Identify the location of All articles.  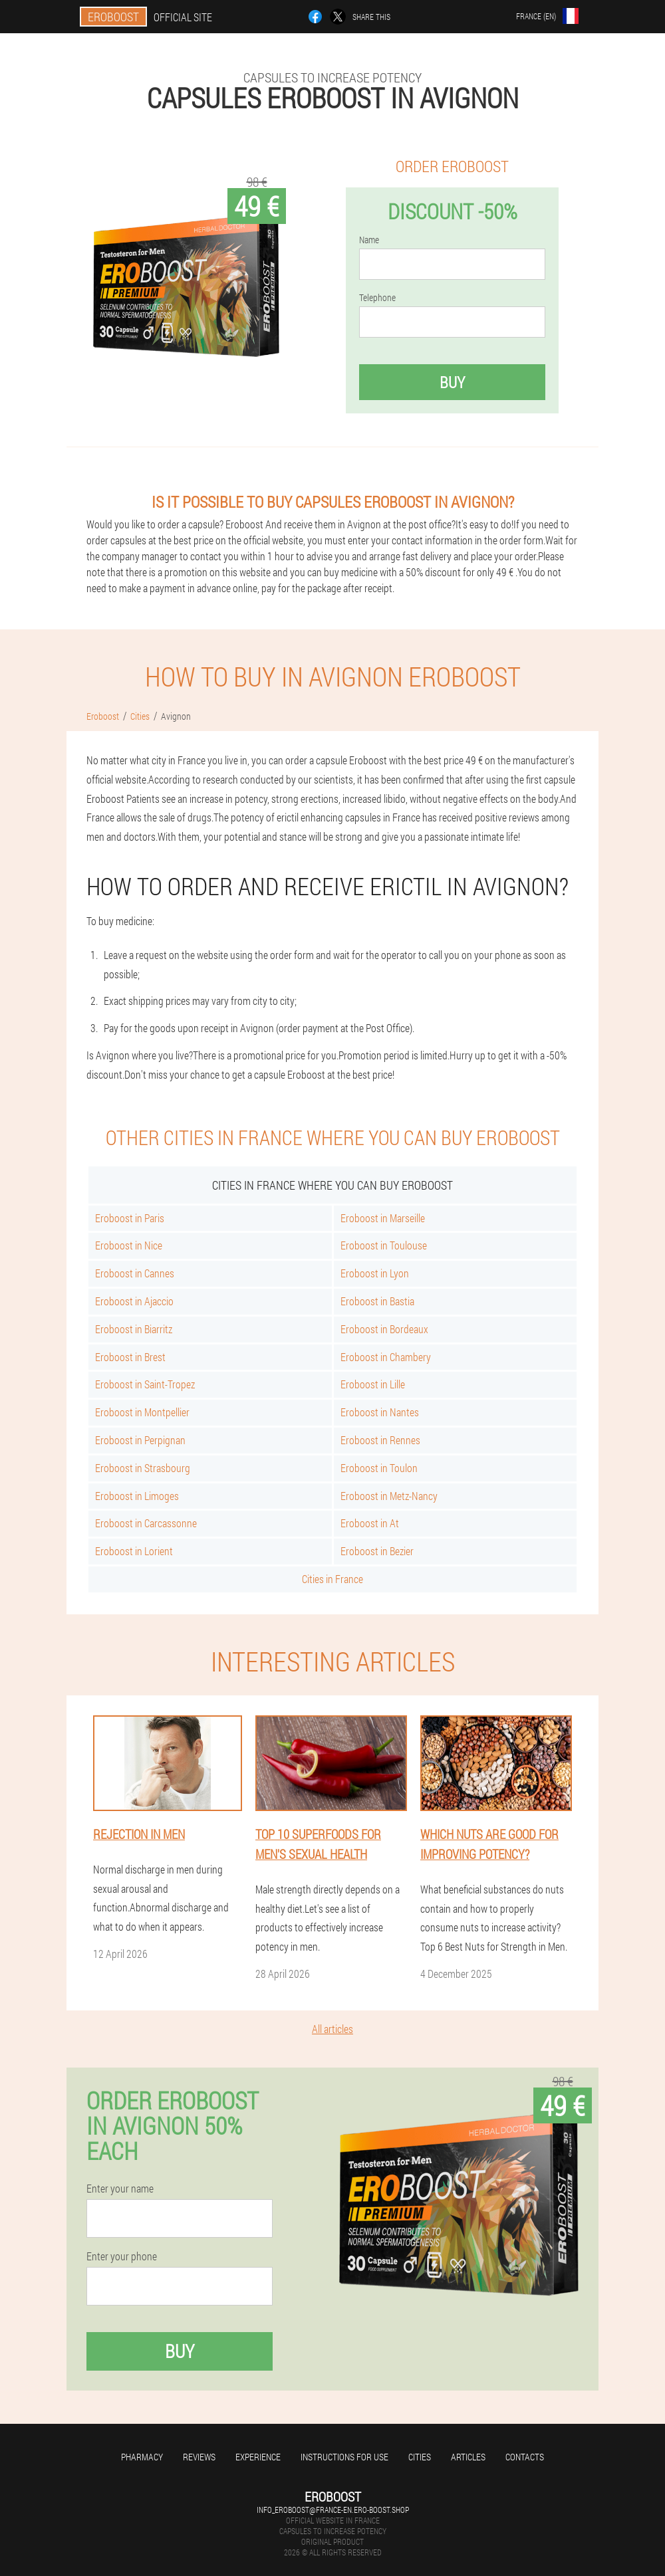
(332, 2029).